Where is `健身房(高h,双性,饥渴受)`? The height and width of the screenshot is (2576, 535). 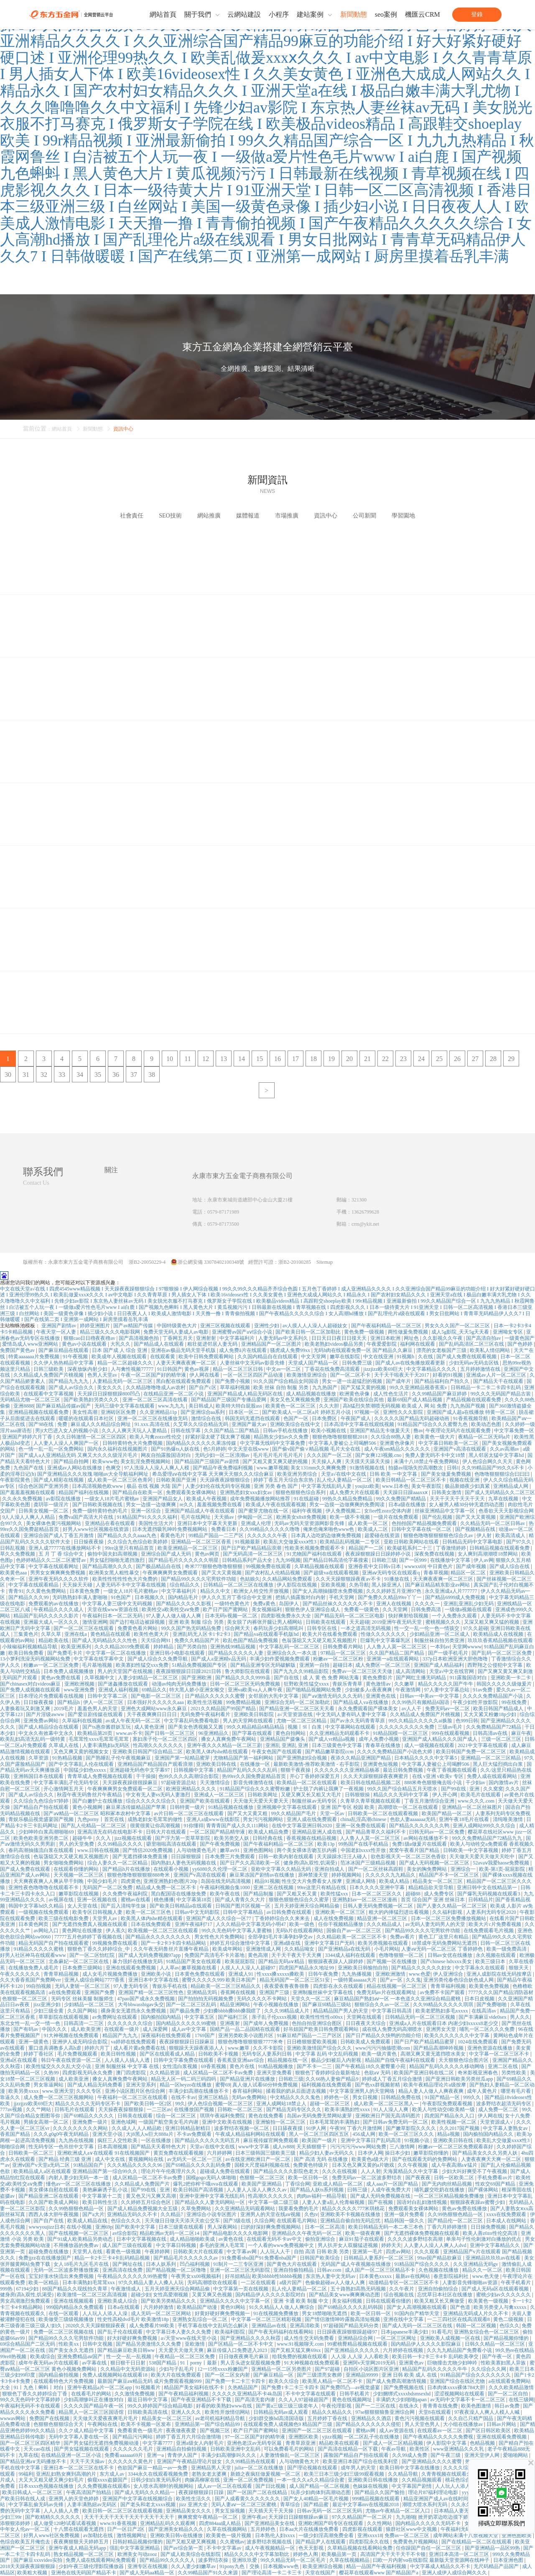
健身房(高h,双性,饥渴受) is located at coordinates (310, 1863).